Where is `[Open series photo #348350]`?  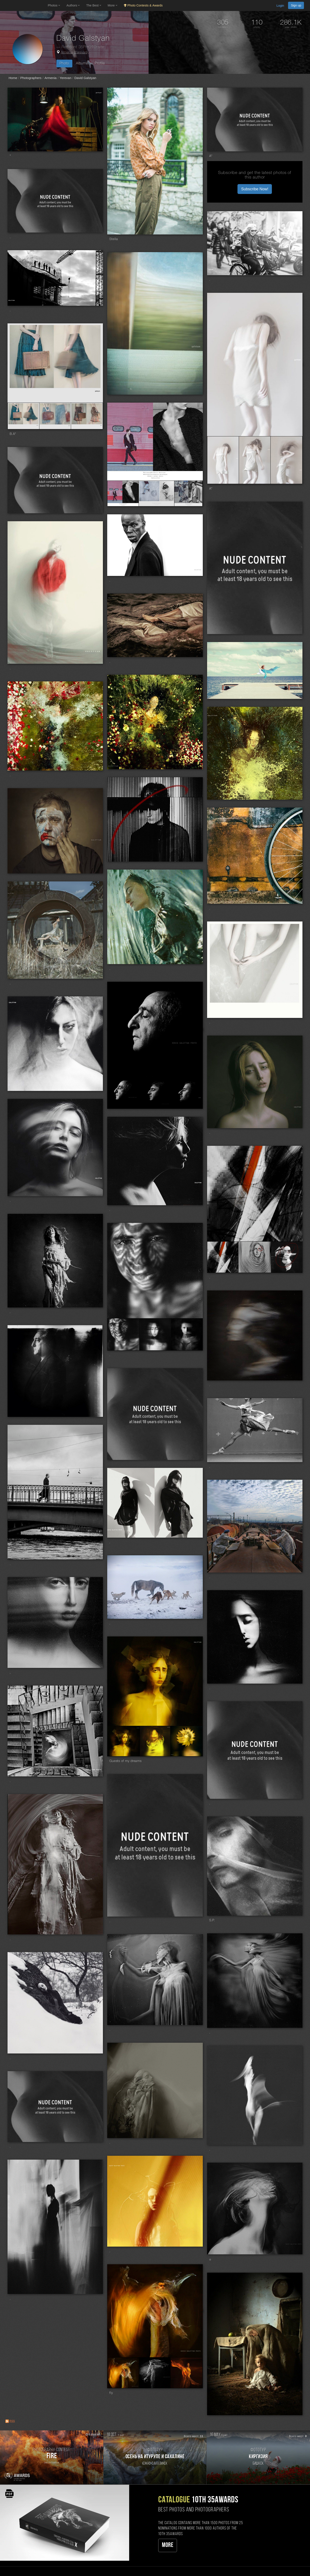
[Open series photo #348350] is located at coordinates (155, 1334).